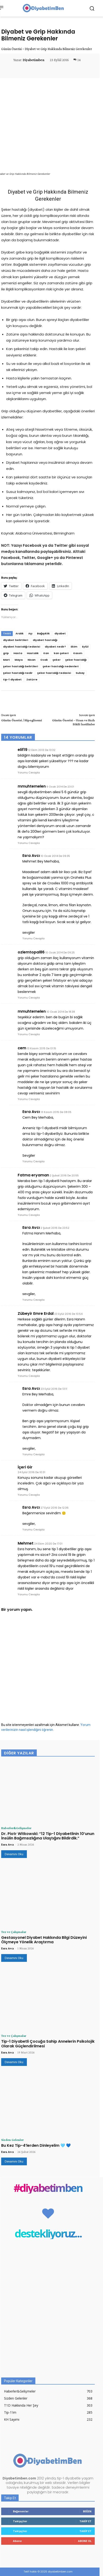 Image resolution: width=103 pixels, height=2576 pixels. I want to click on Sizden Gelenler, so click(12, 2139).